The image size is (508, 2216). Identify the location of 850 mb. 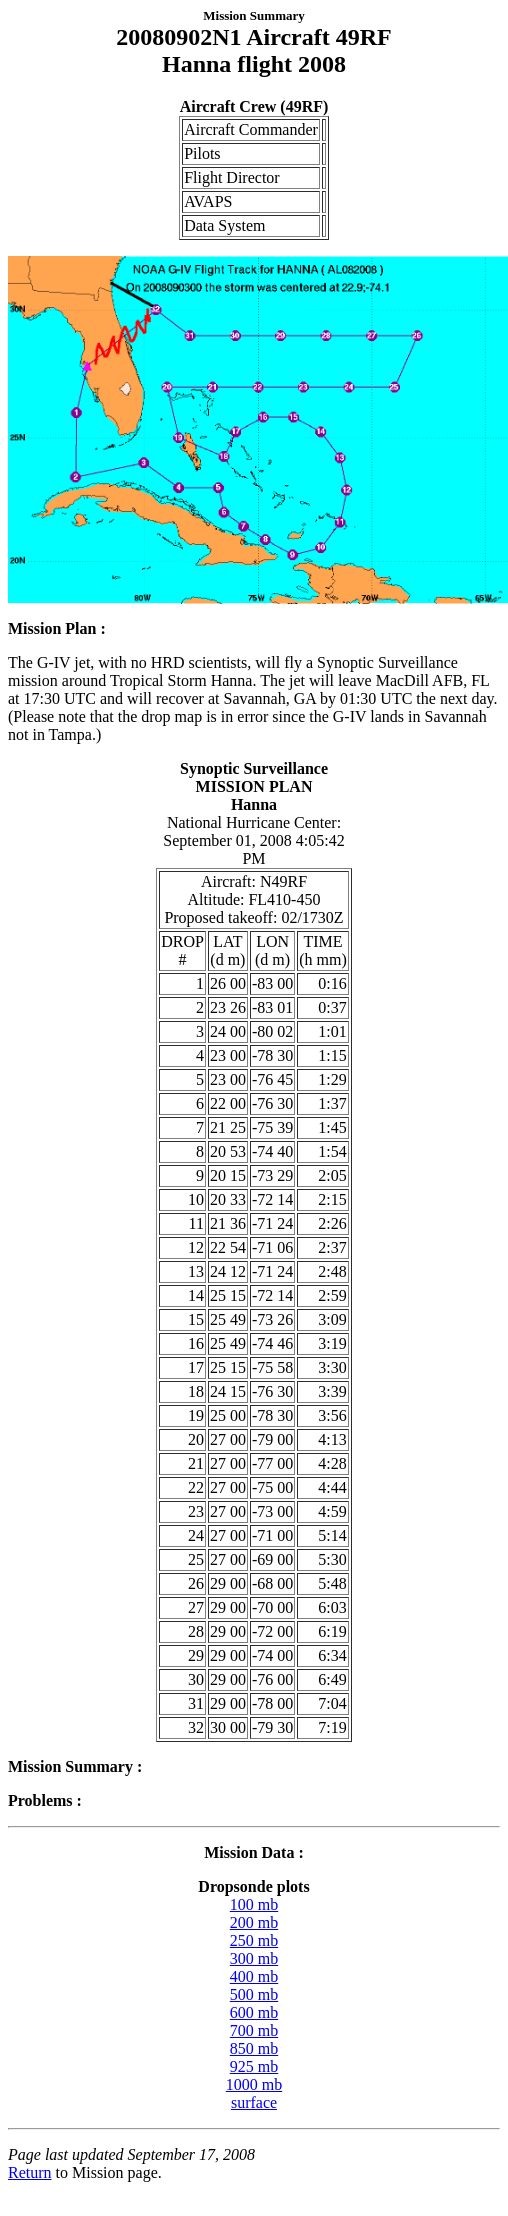
(254, 2048).